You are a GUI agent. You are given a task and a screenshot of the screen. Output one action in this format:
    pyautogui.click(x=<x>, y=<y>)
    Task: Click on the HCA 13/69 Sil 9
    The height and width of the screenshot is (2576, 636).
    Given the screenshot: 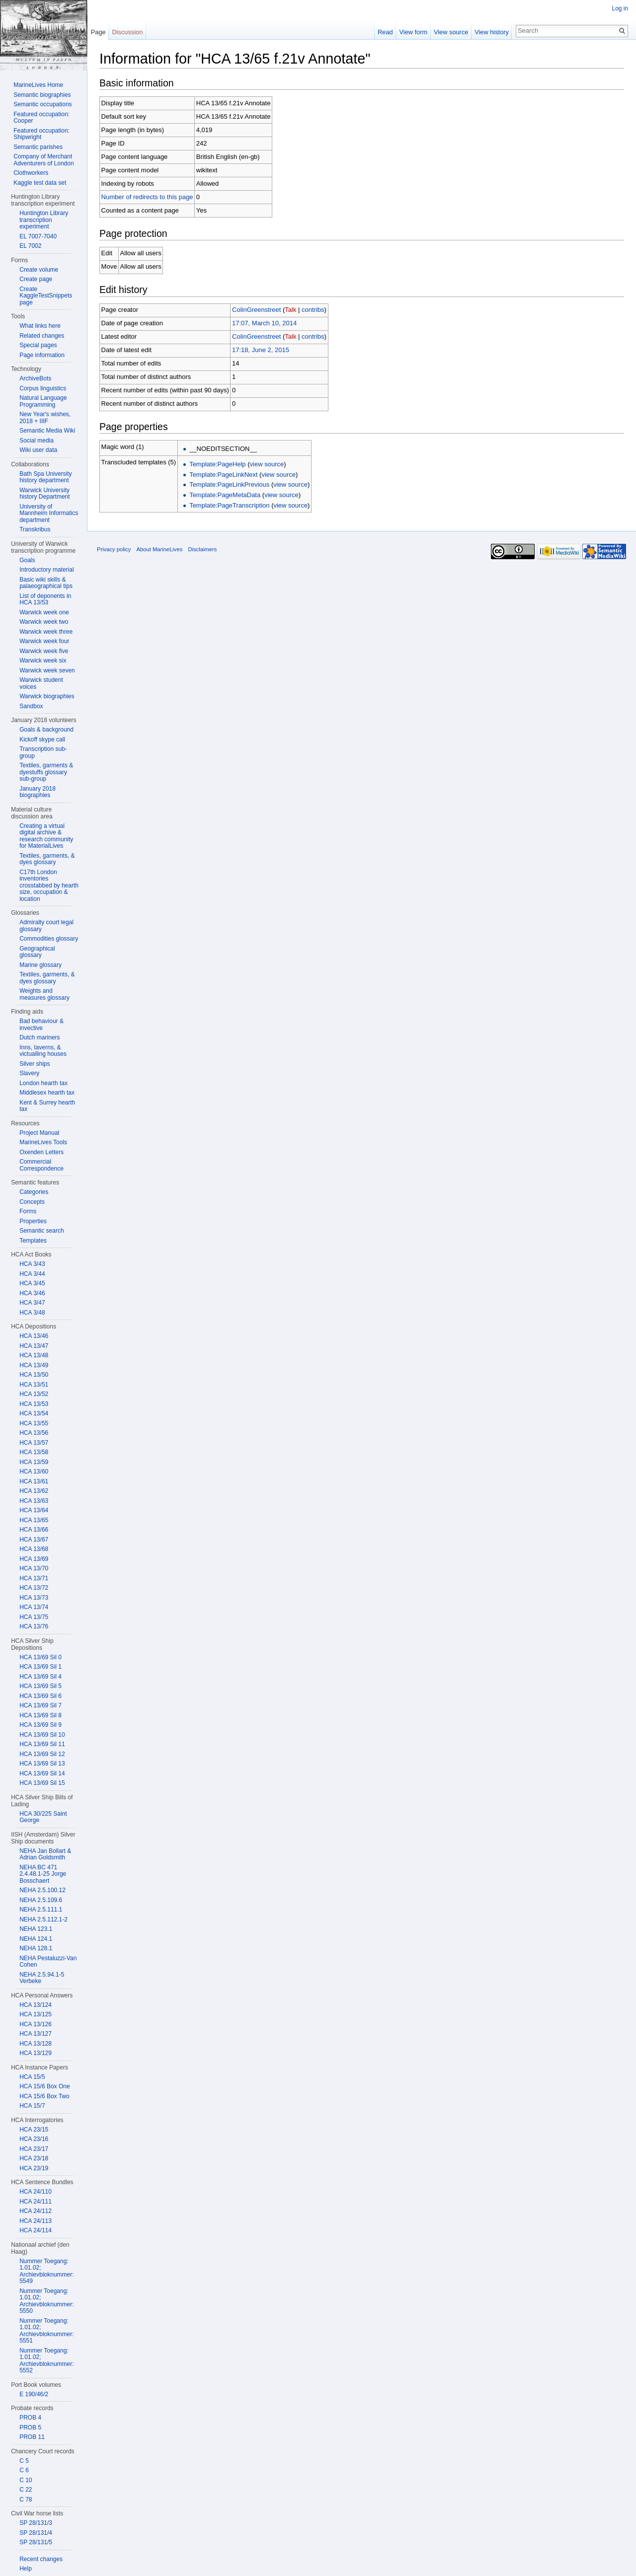 What is the action you would take?
    pyautogui.click(x=40, y=1724)
    